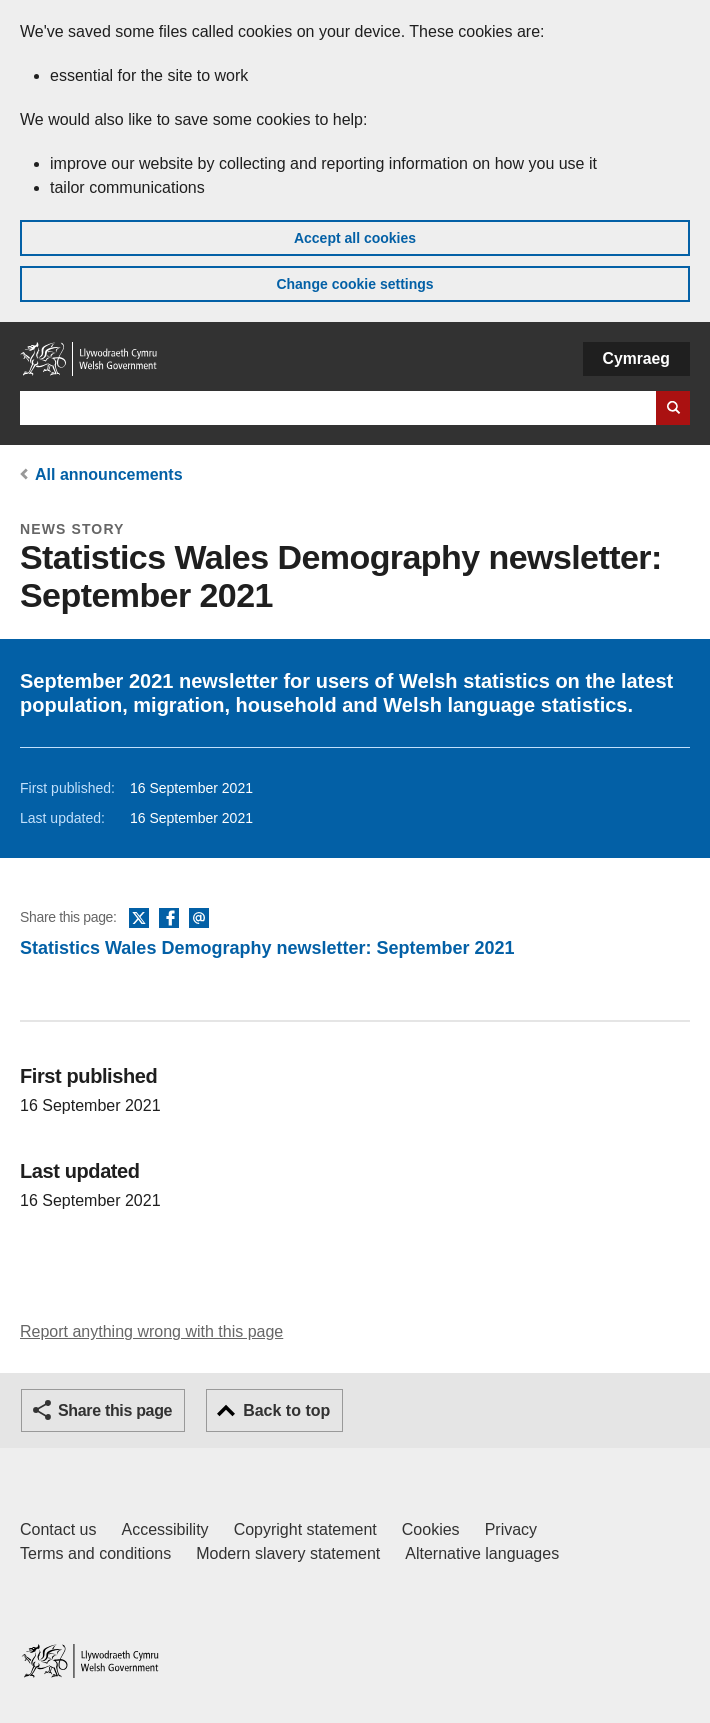 The width and height of the screenshot is (710, 1723). Describe the element at coordinates (288, 1553) in the screenshot. I see `Modern slavery statement [Welsh Government Modern Slavery Statement]` at that location.